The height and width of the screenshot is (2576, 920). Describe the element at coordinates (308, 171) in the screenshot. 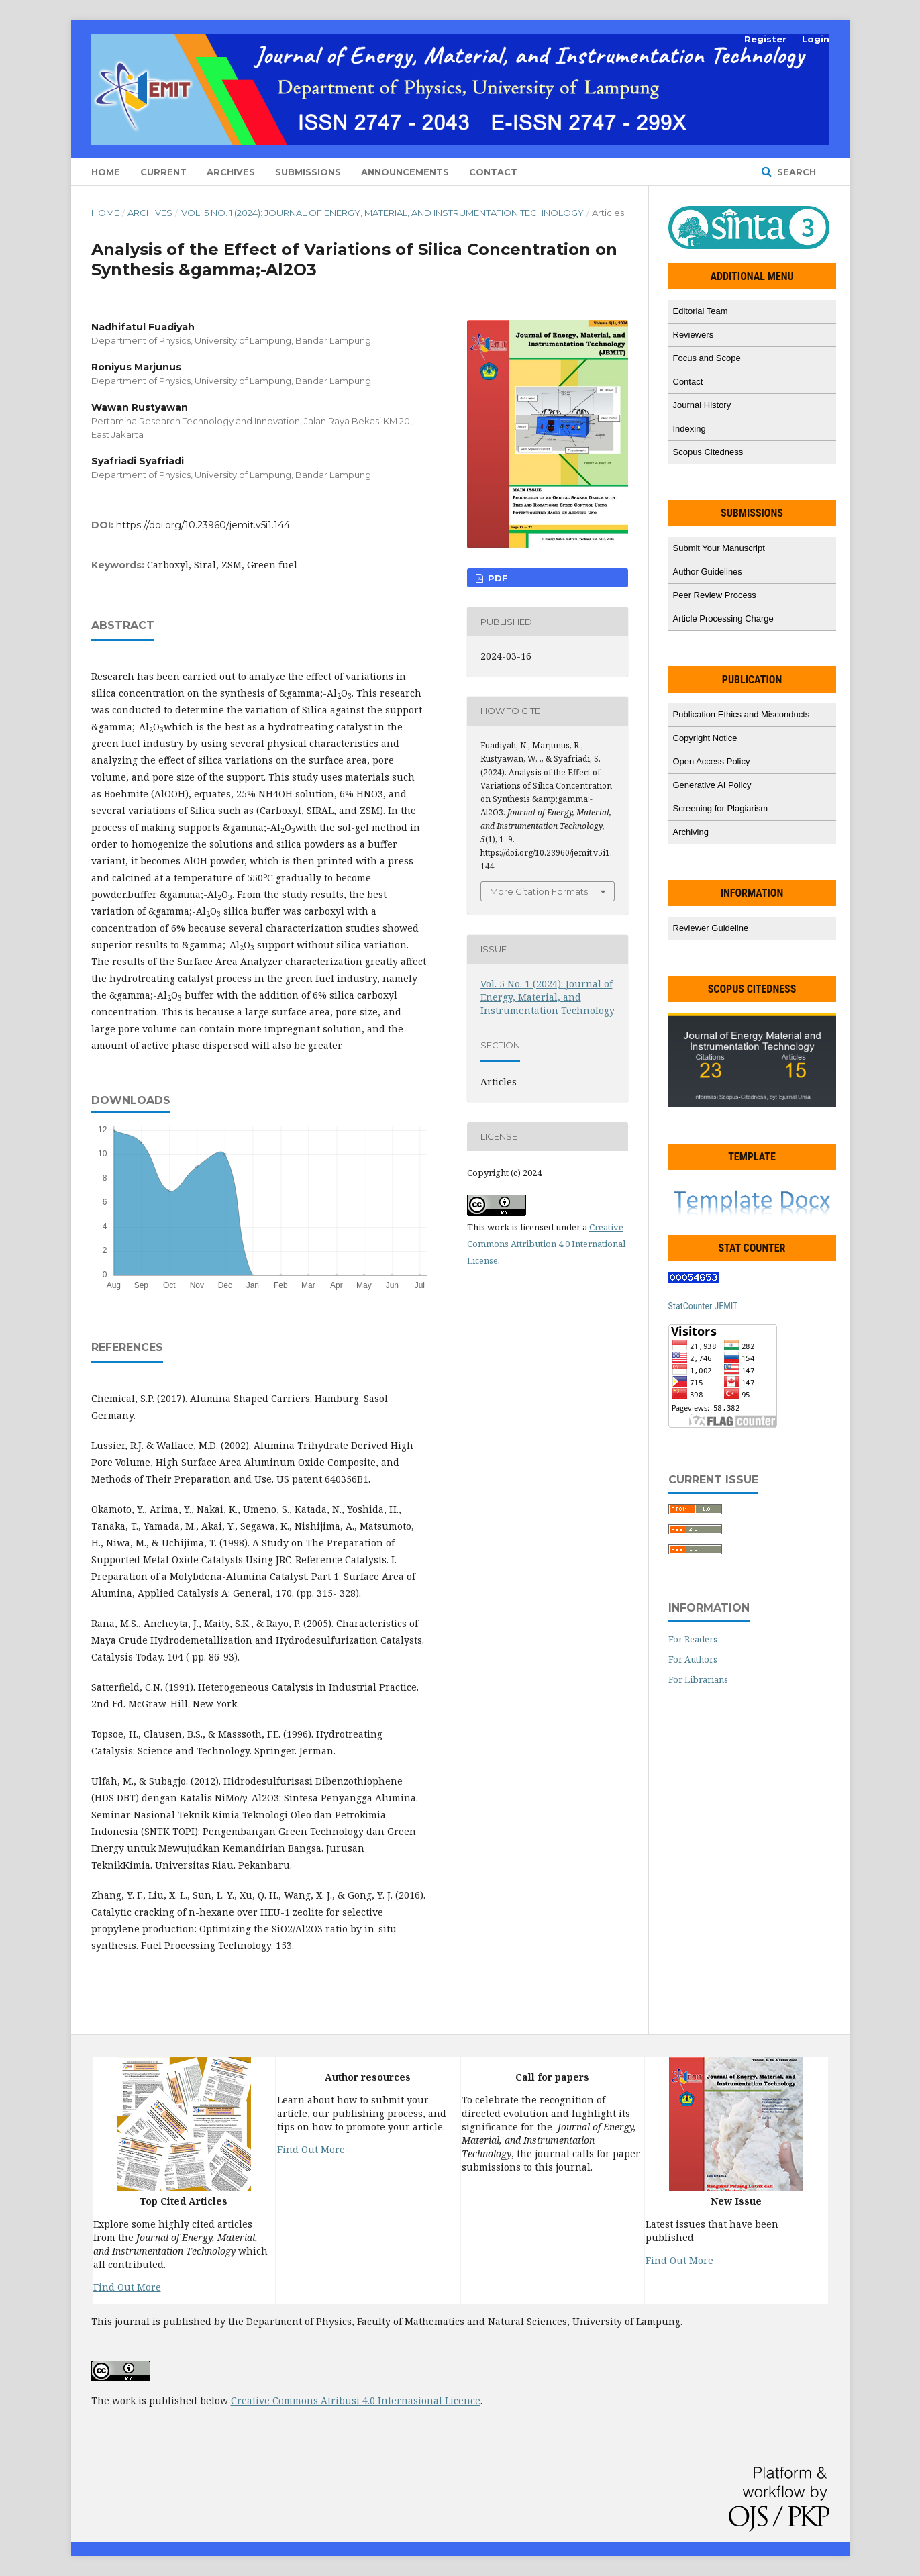

I see `Submissions` at that location.